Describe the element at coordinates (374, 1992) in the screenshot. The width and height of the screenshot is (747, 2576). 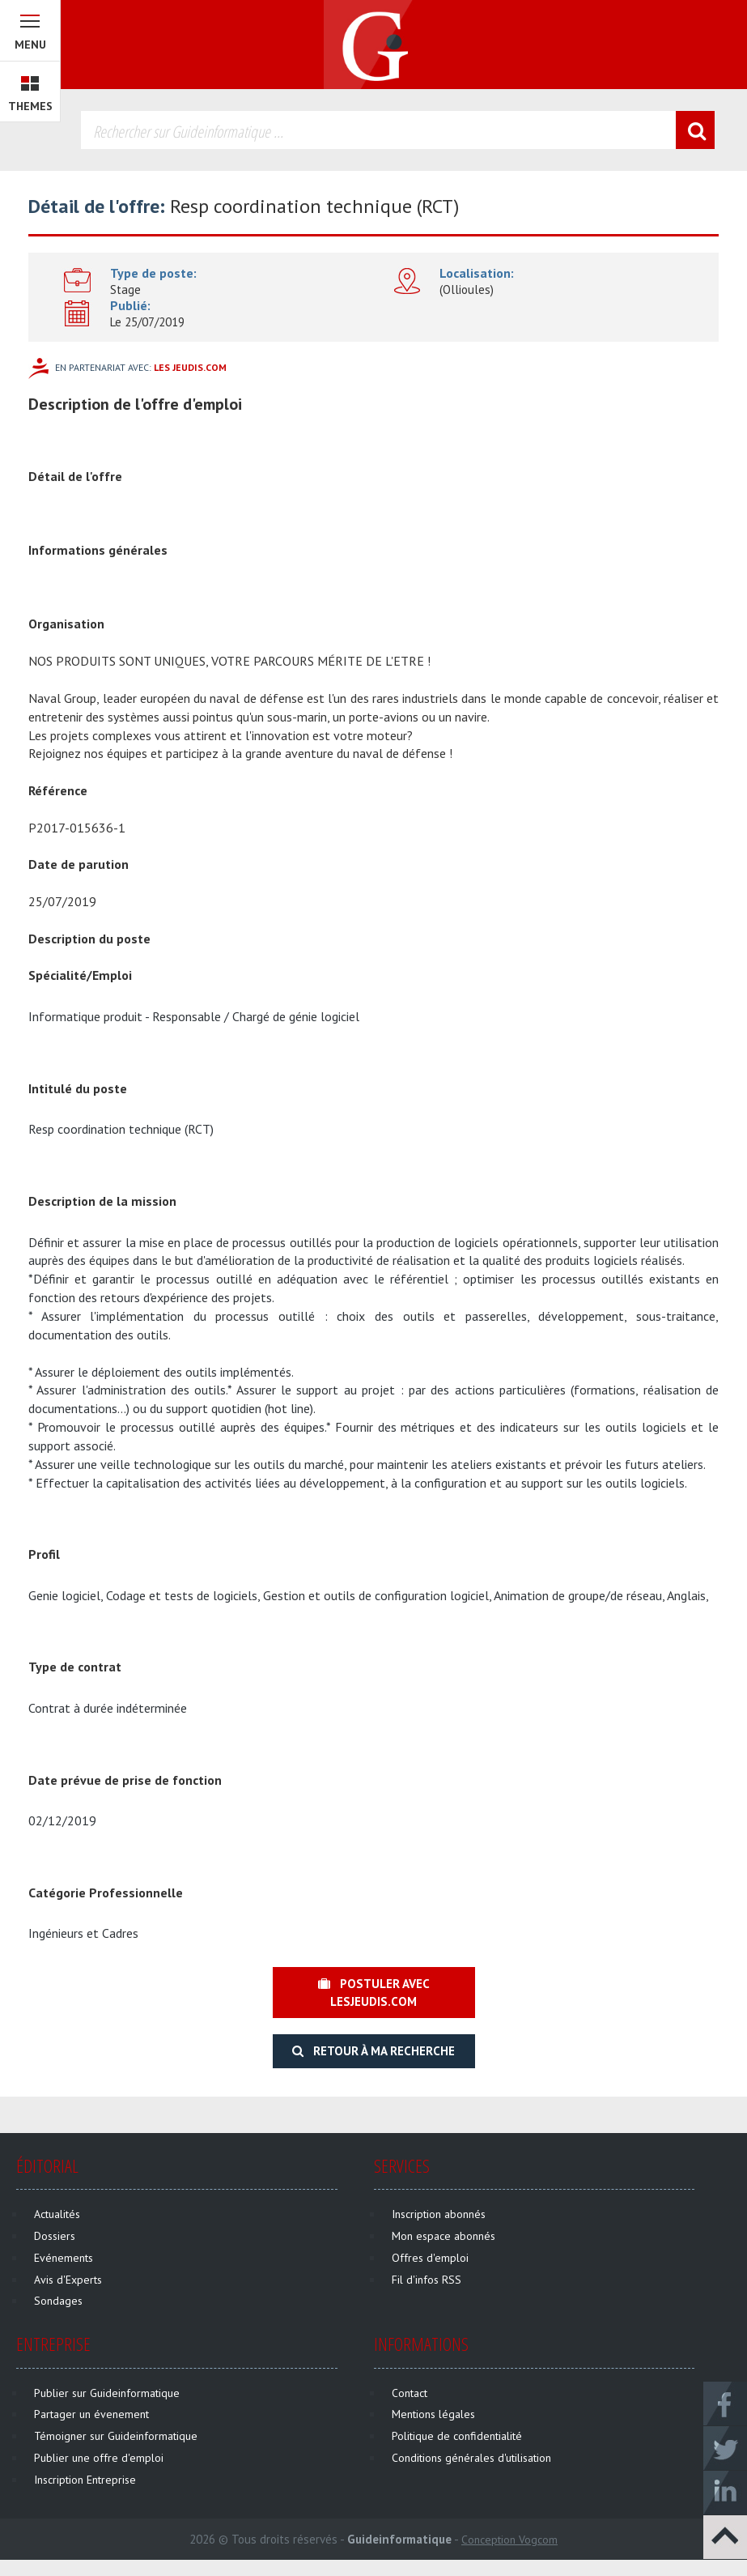
I see `Postuler avec lesjeudis.com` at that location.